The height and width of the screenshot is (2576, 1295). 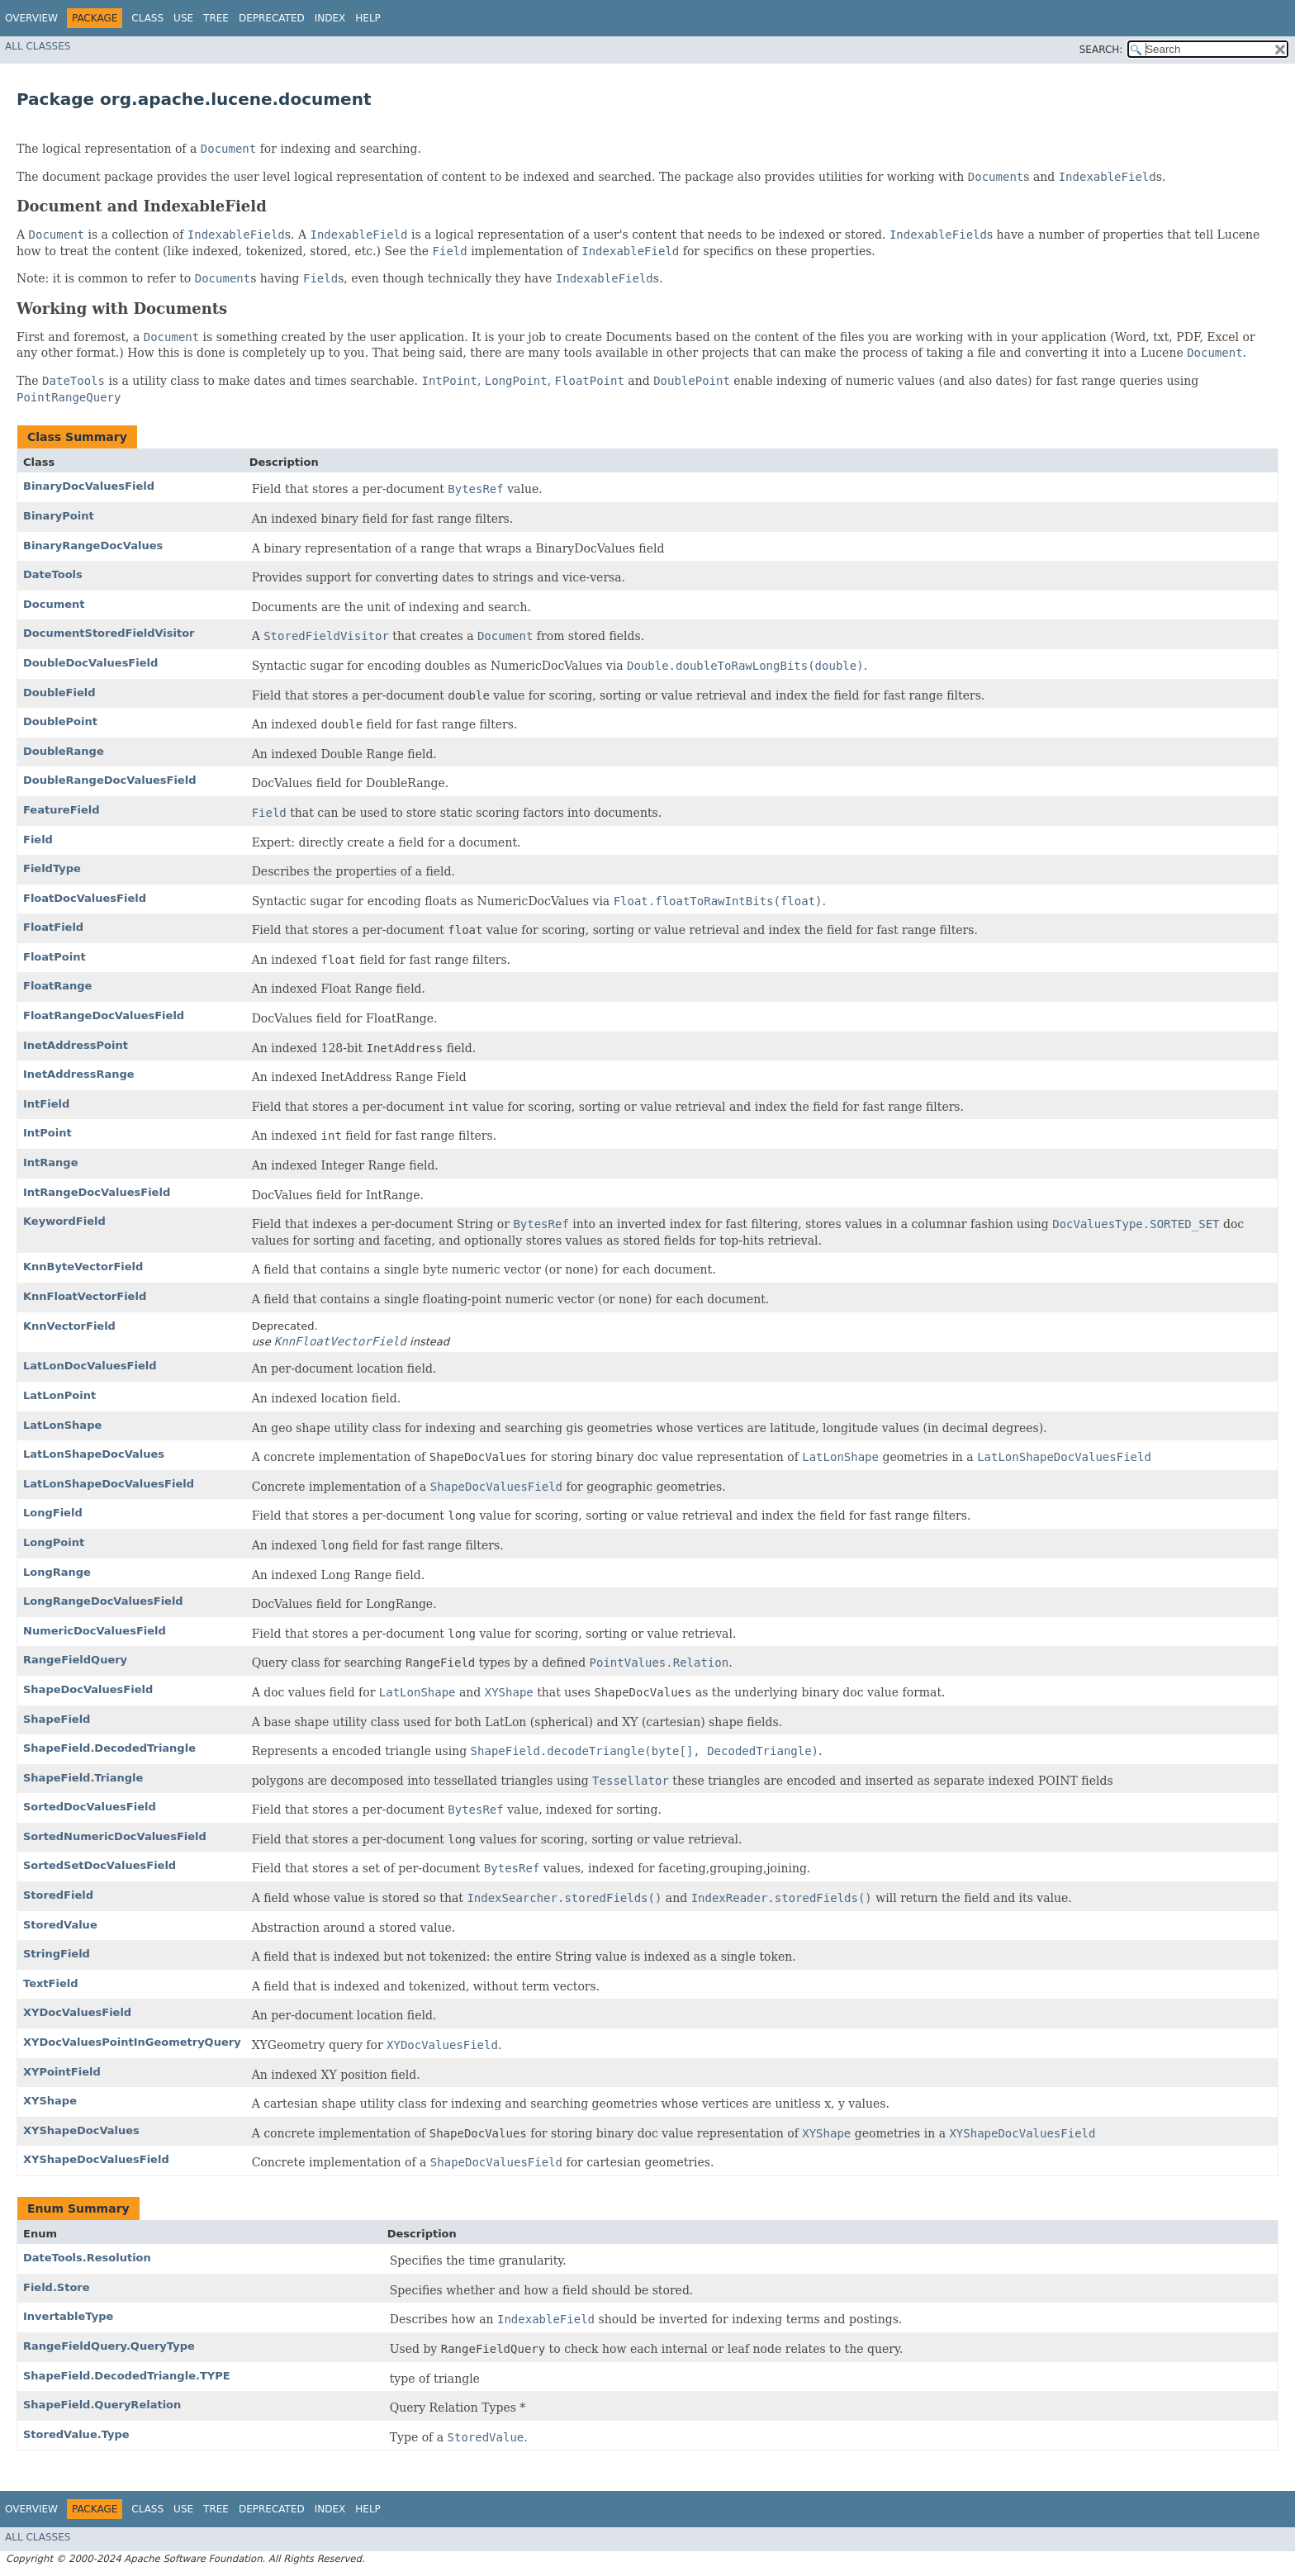 What do you see at coordinates (50, 2100) in the screenshot?
I see `XYShape` at bounding box center [50, 2100].